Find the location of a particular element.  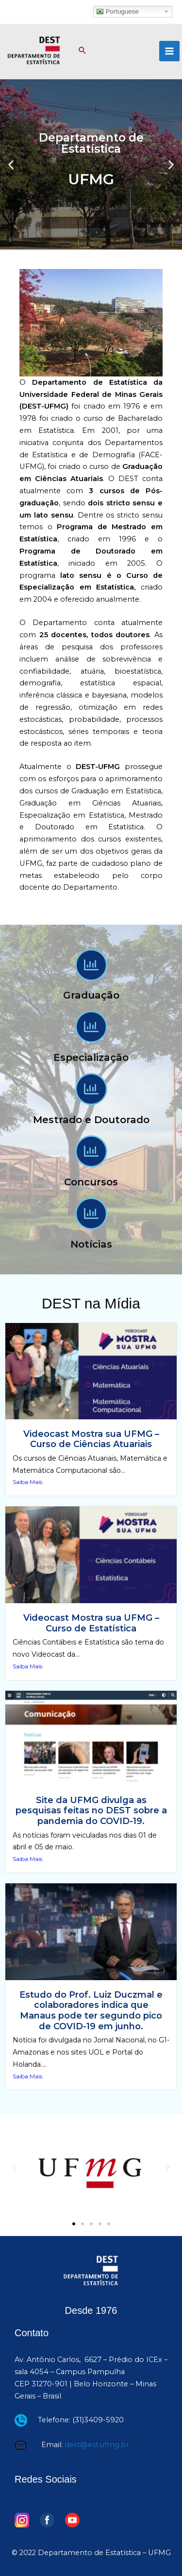

[button] is located at coordinates (82, 51).